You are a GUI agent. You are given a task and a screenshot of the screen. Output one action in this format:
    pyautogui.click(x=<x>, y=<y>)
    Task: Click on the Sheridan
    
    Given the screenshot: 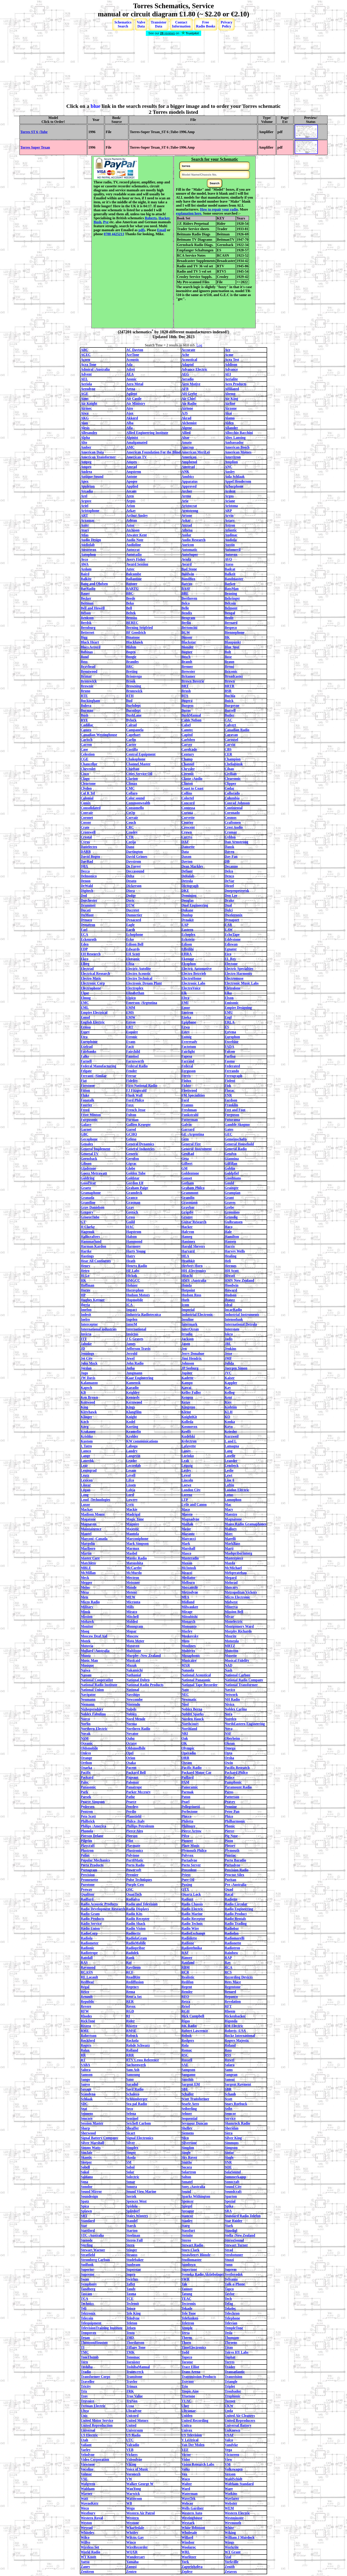 What is the action you would take?
    pyautogui.click(x=231, y=2128)
    